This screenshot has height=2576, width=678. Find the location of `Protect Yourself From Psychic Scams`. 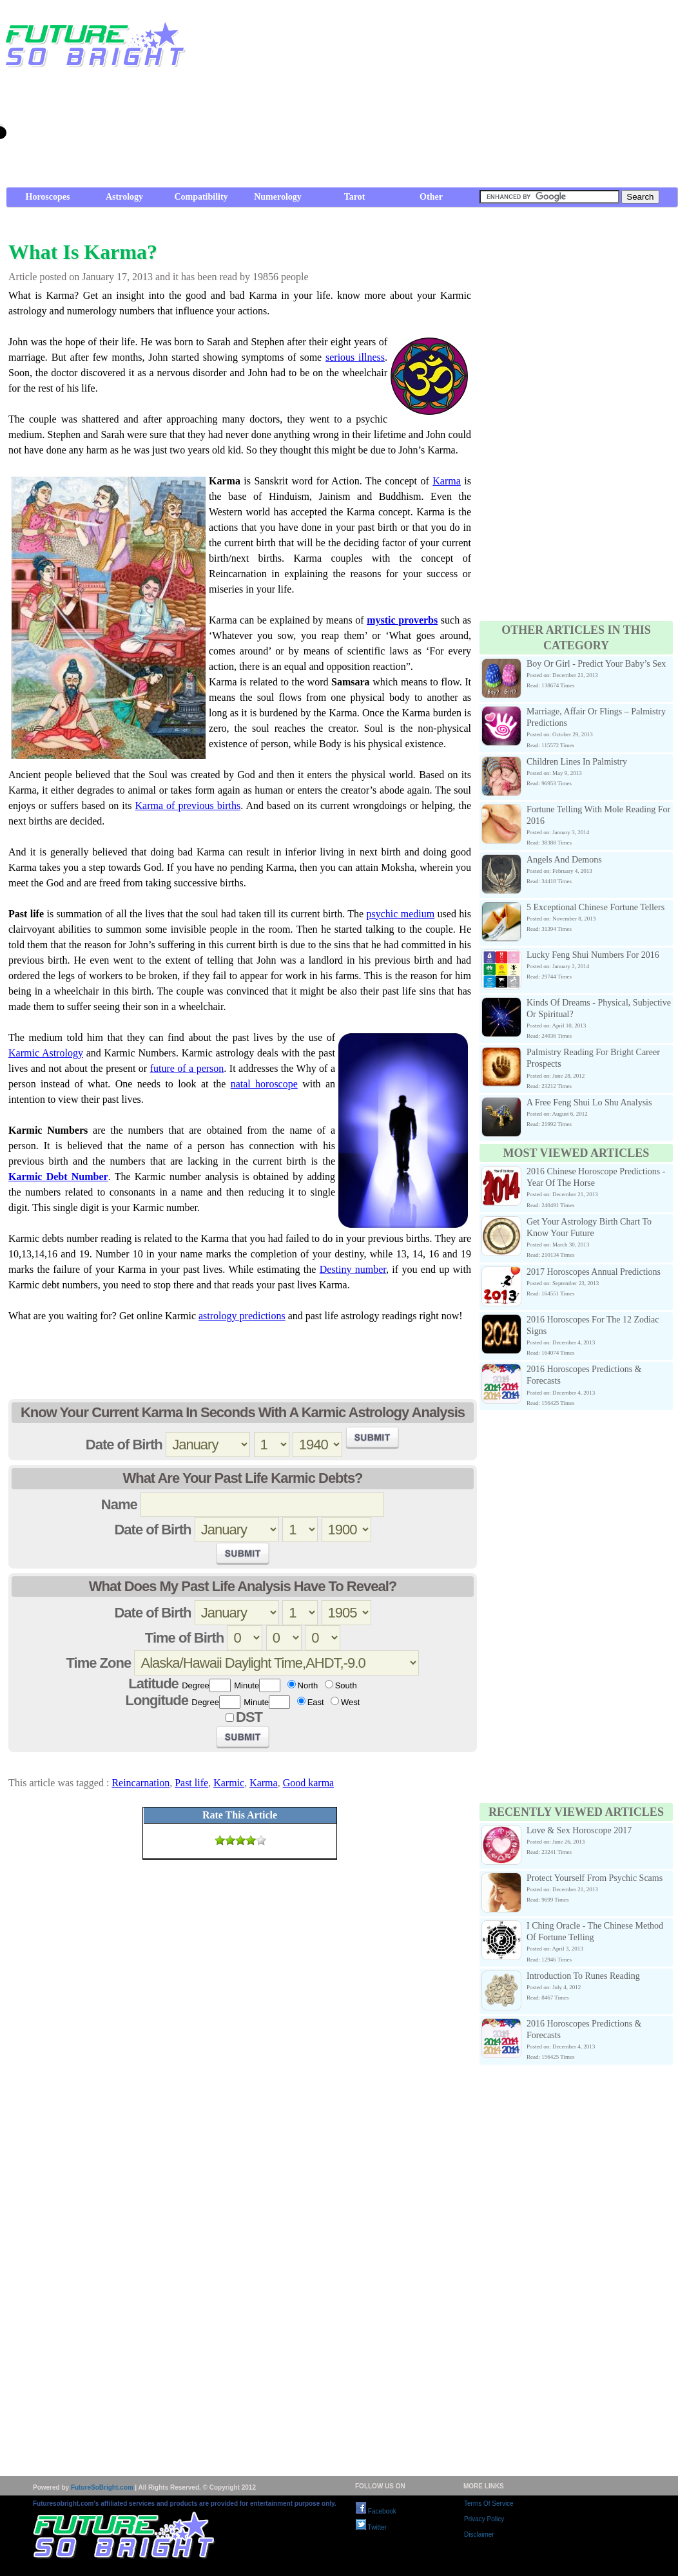

Protect Yourself From Psychic Scams is located at coordinates (595, 1878).